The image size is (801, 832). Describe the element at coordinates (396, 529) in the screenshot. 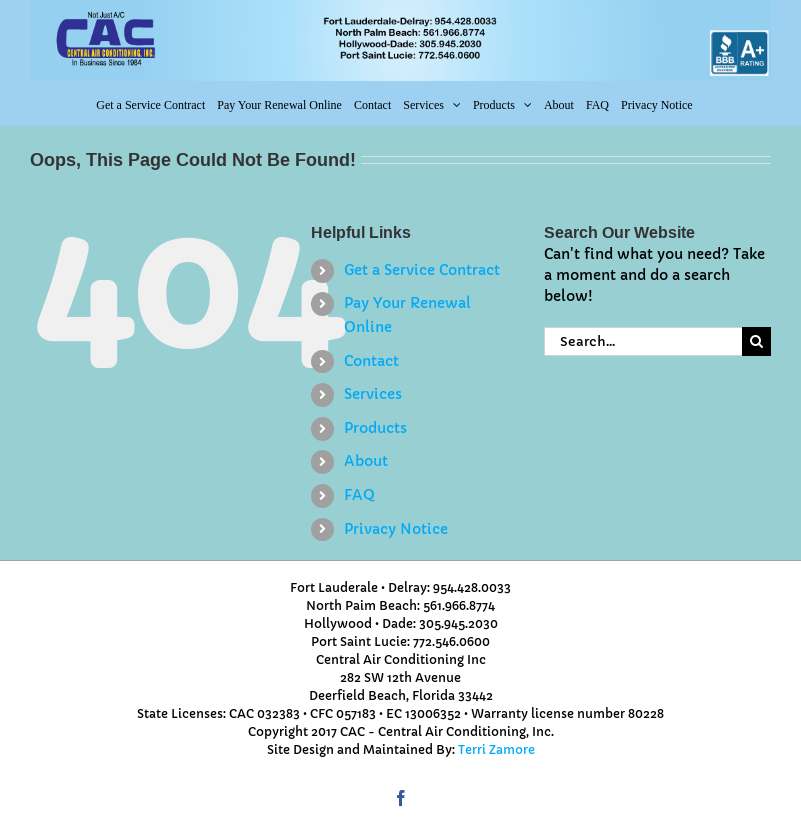

I see `Privacy Notice` at that location.